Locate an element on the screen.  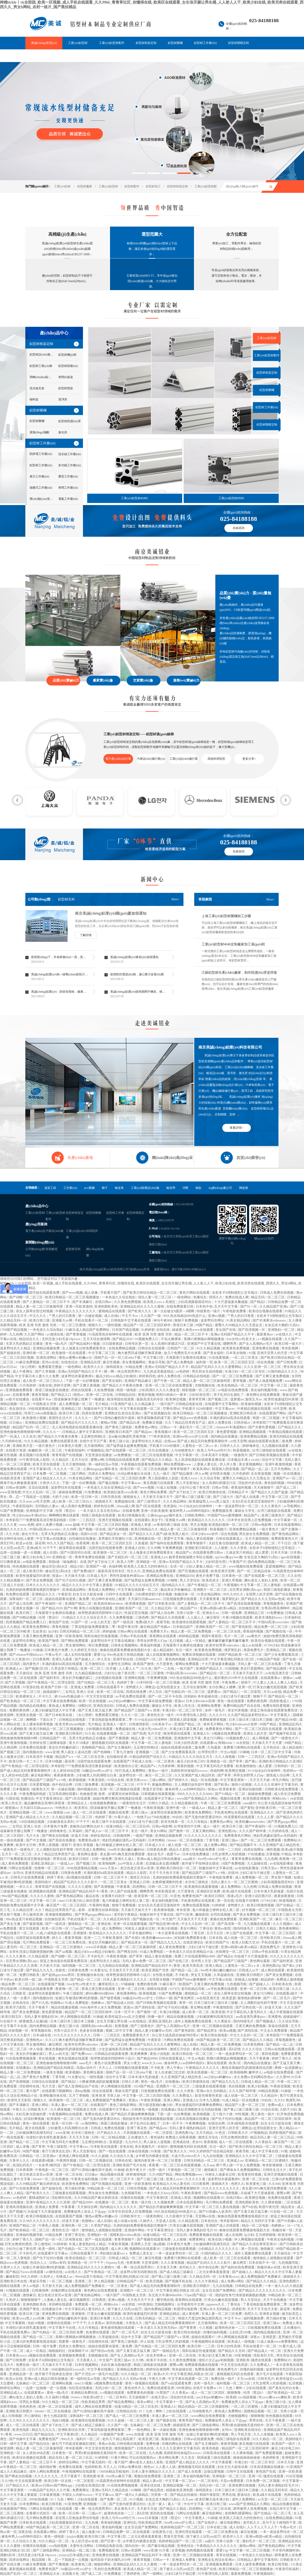
99久久久国产精品 is located at coordinates (61, 1543).